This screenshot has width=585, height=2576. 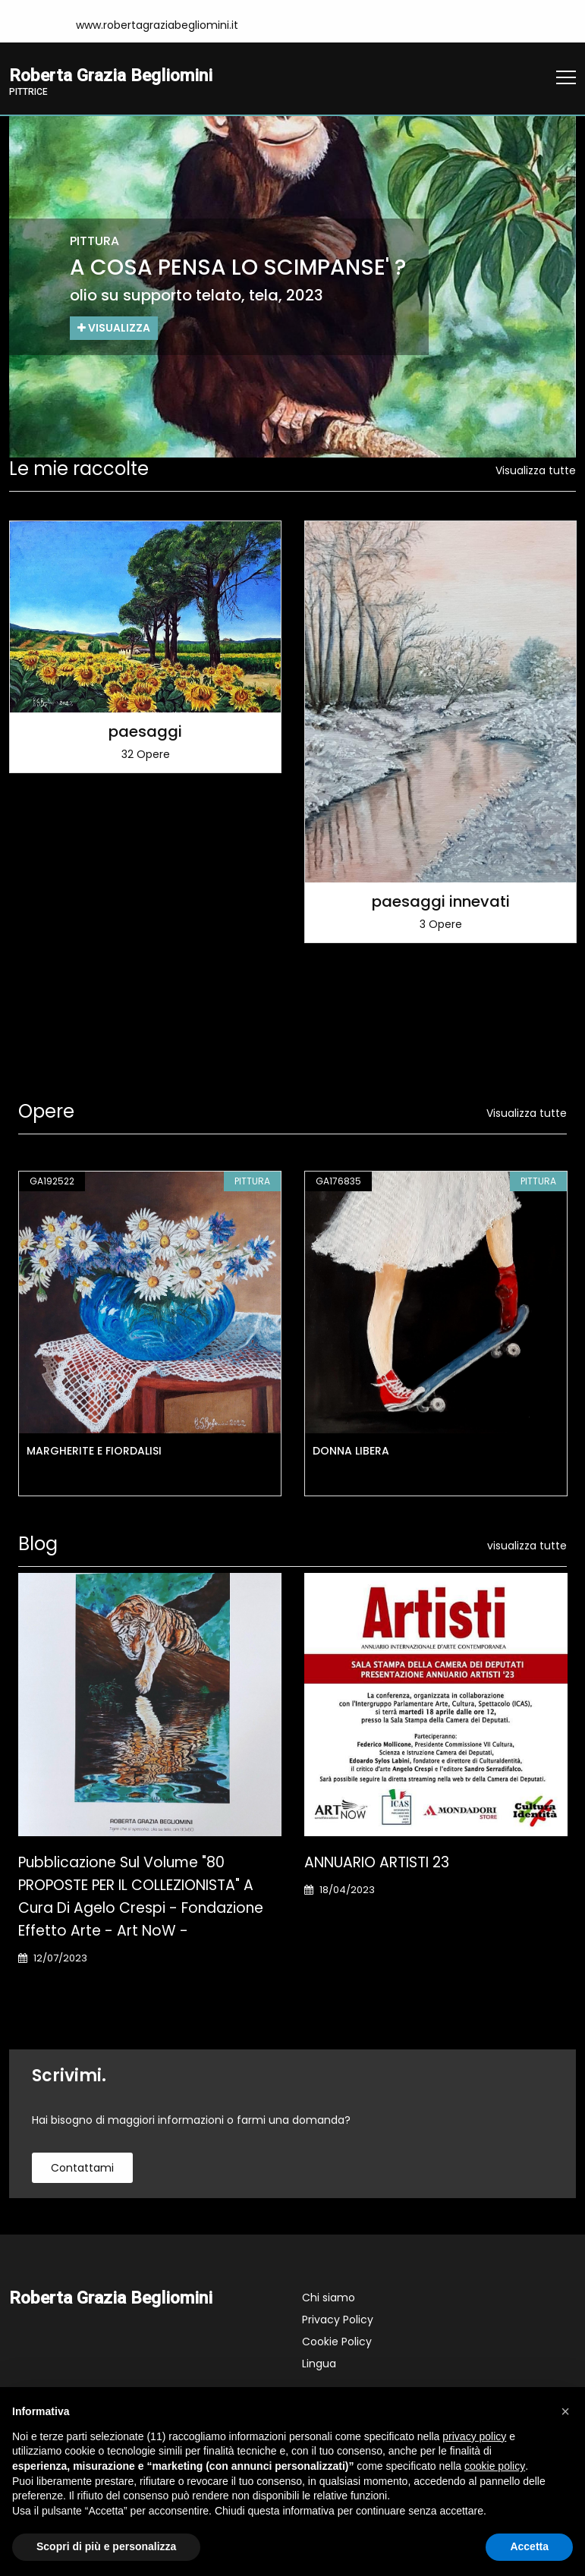 I want to click on paesaggi, so click(x=145, y=731).